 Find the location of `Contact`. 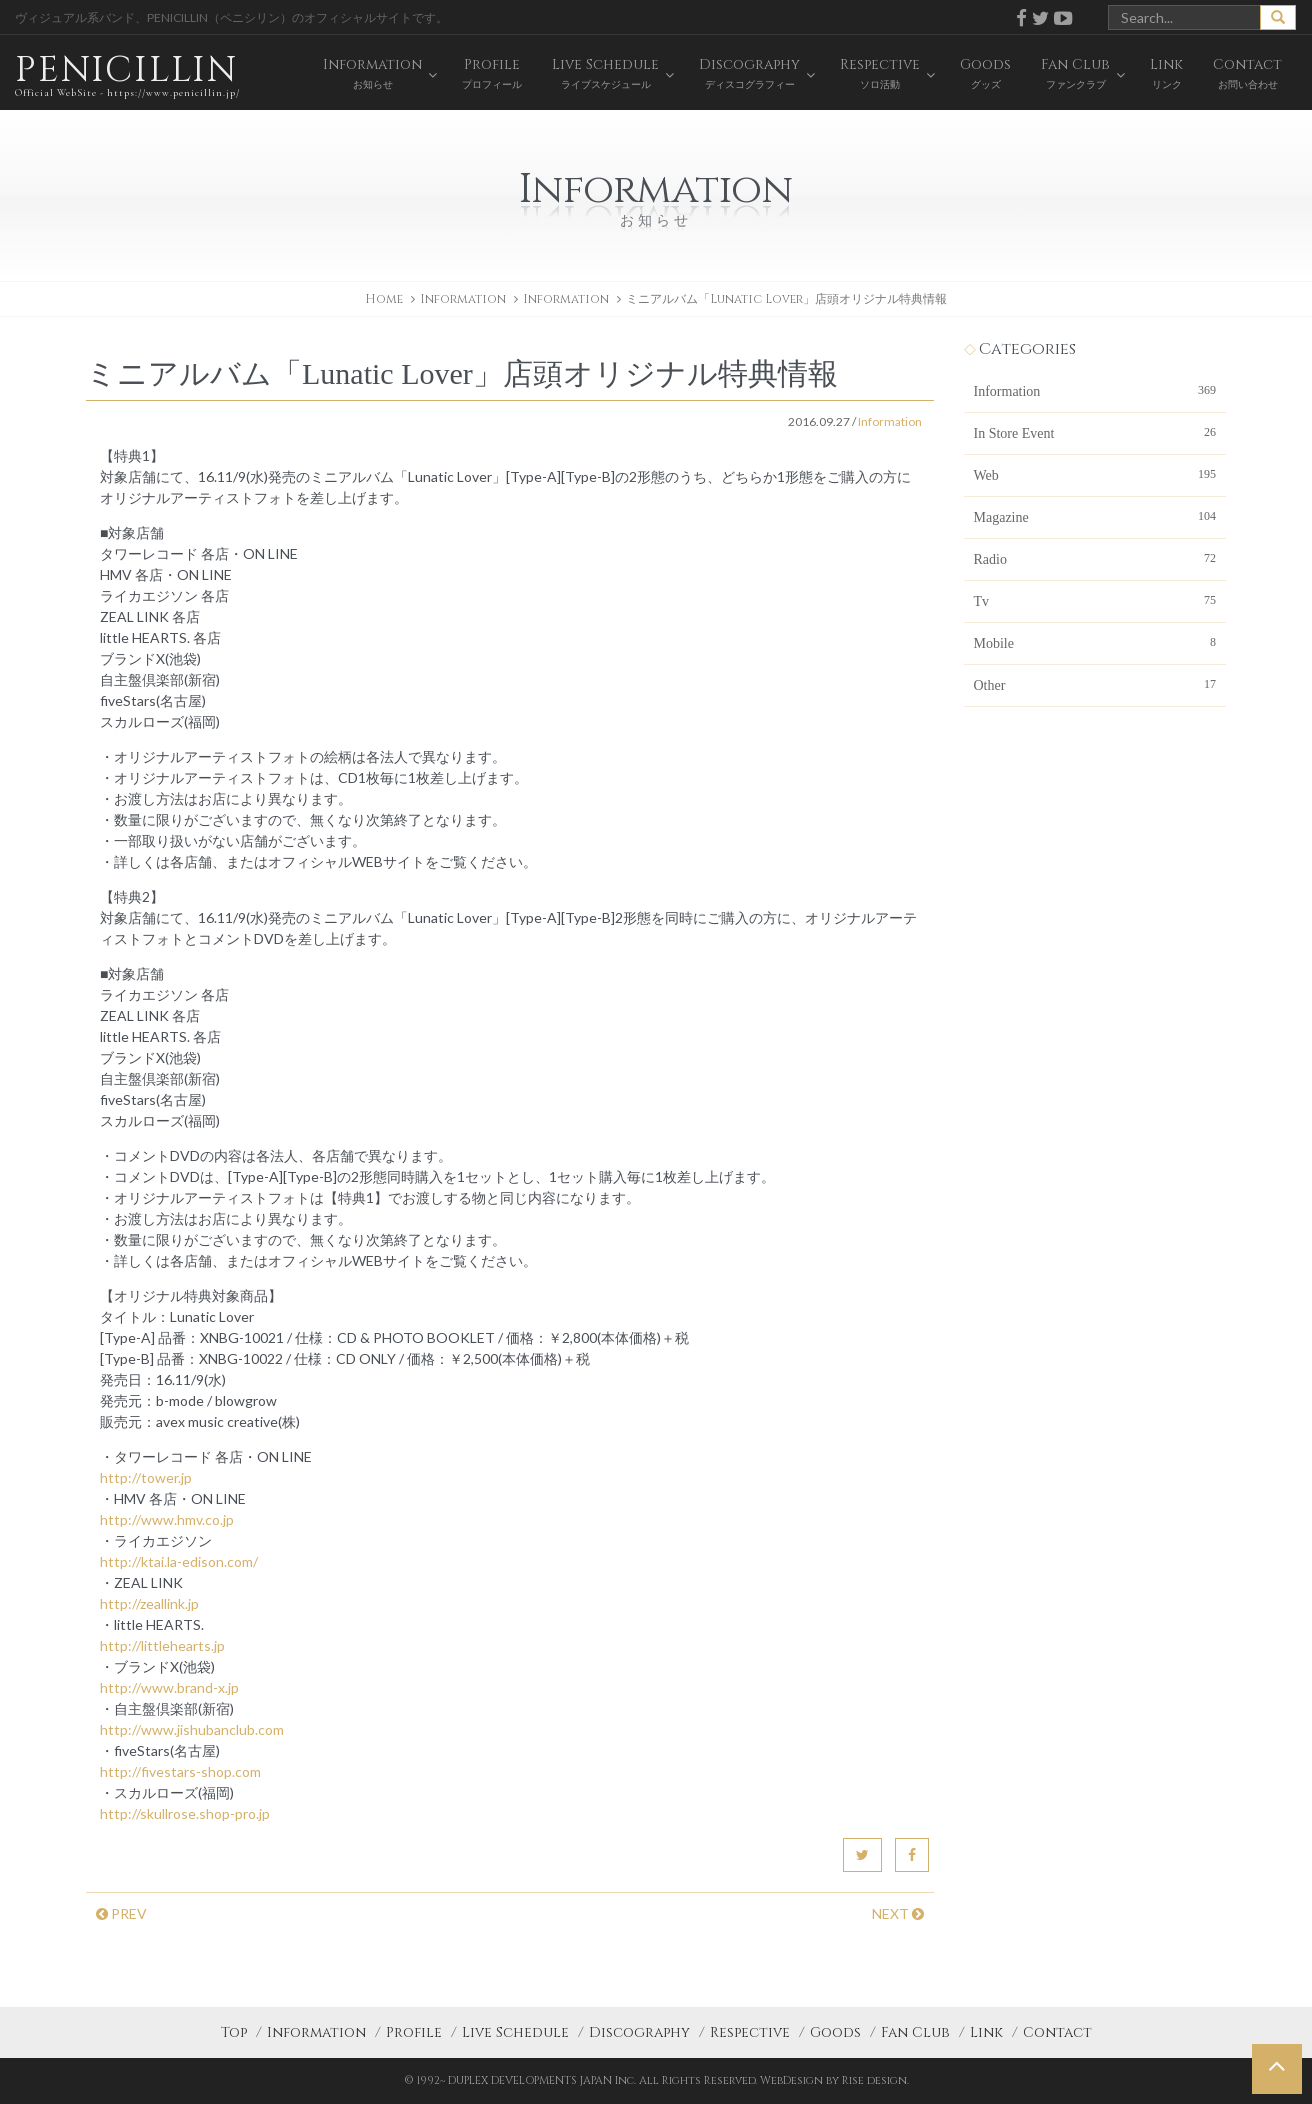

Contact is located at coordinates (1057, 2032).